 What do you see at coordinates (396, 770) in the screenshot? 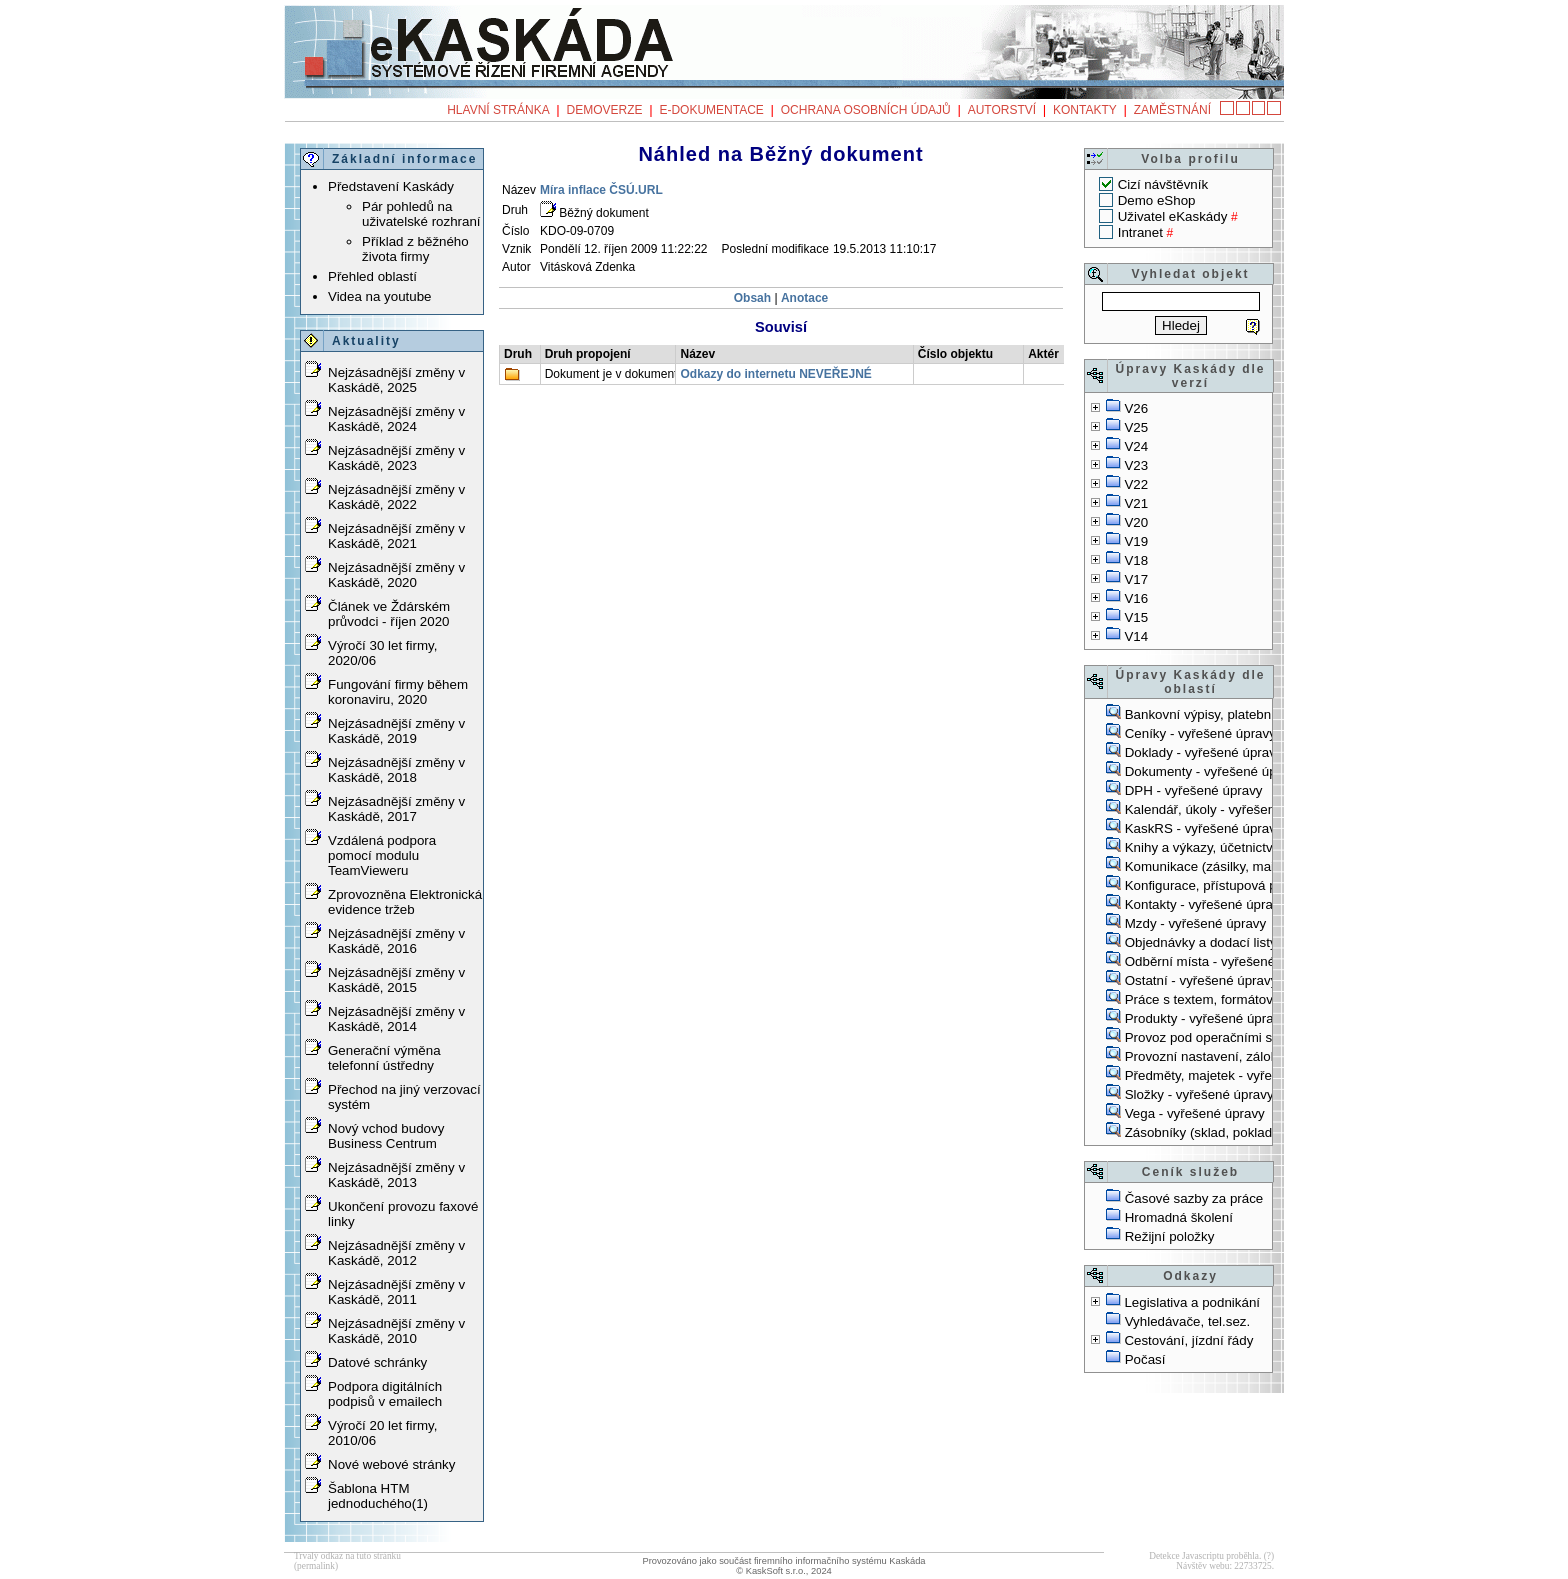
I see `Nejzásadnější změny v Kaskádě, 2018` at bounding box center [396, 770].